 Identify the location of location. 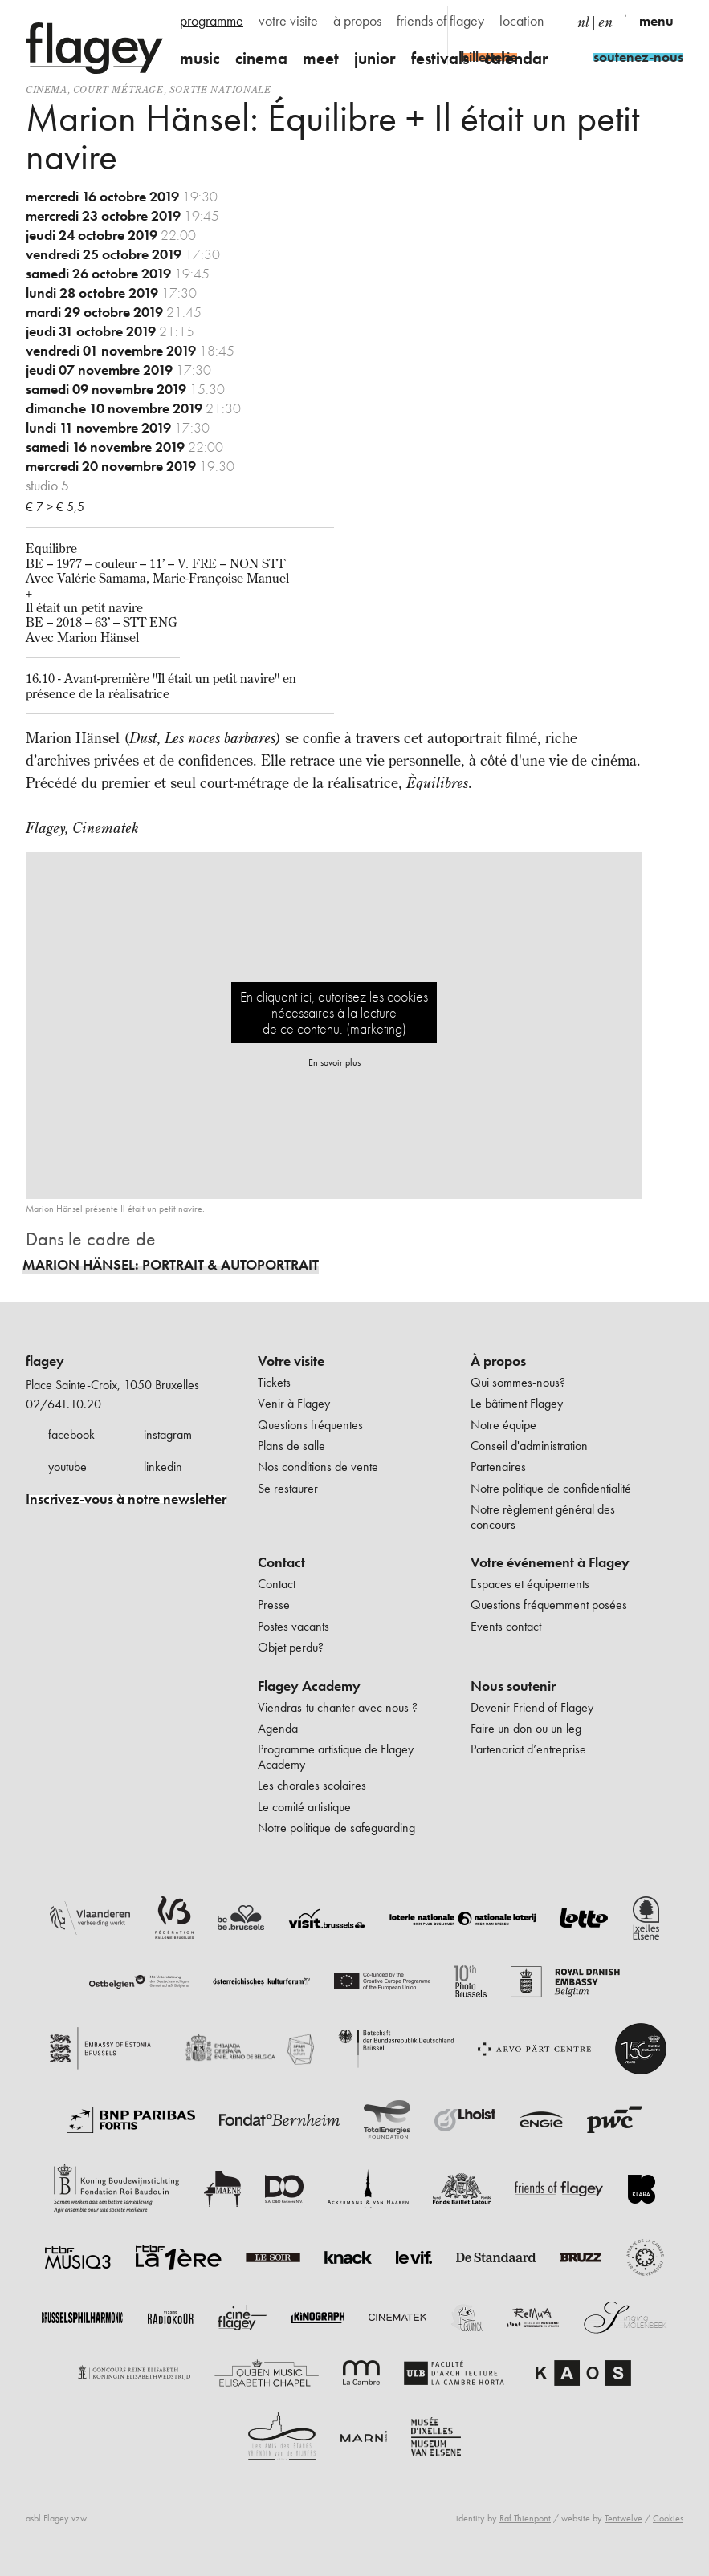
(521, 21).